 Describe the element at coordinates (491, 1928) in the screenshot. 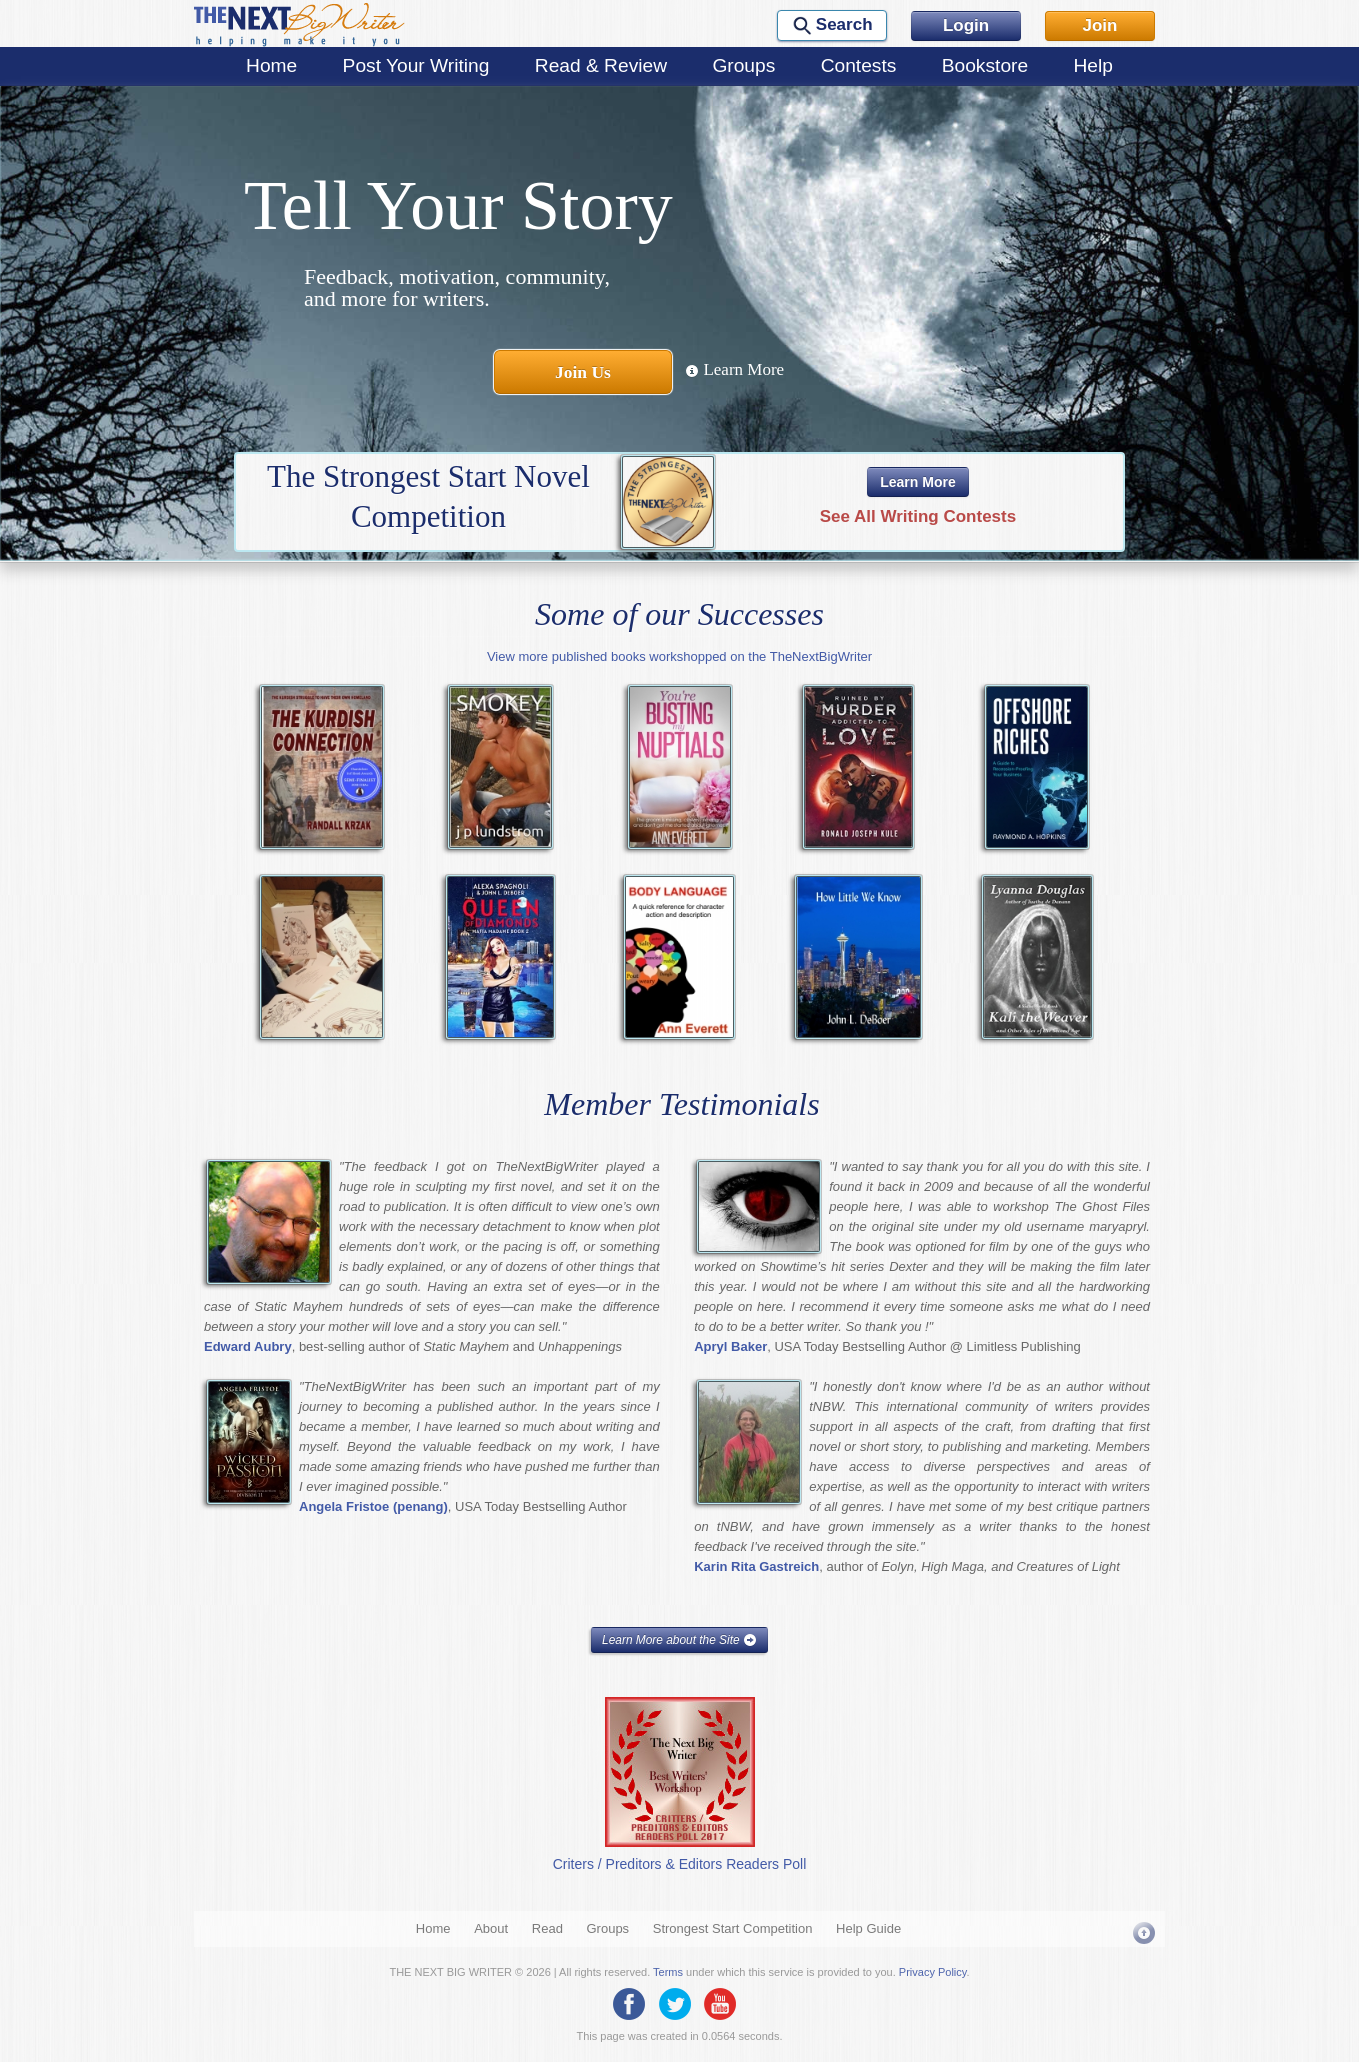

I see `About` at that location.